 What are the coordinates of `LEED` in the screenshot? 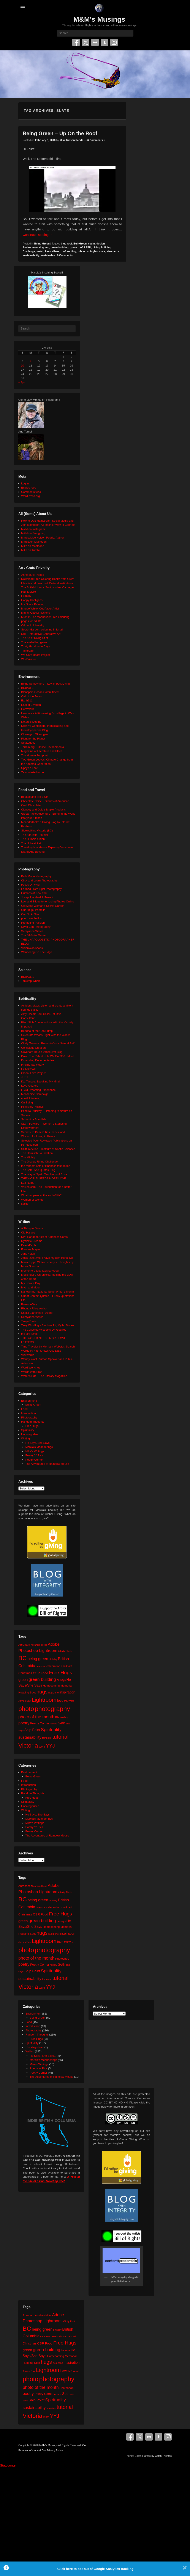 It's located at (87, 247).